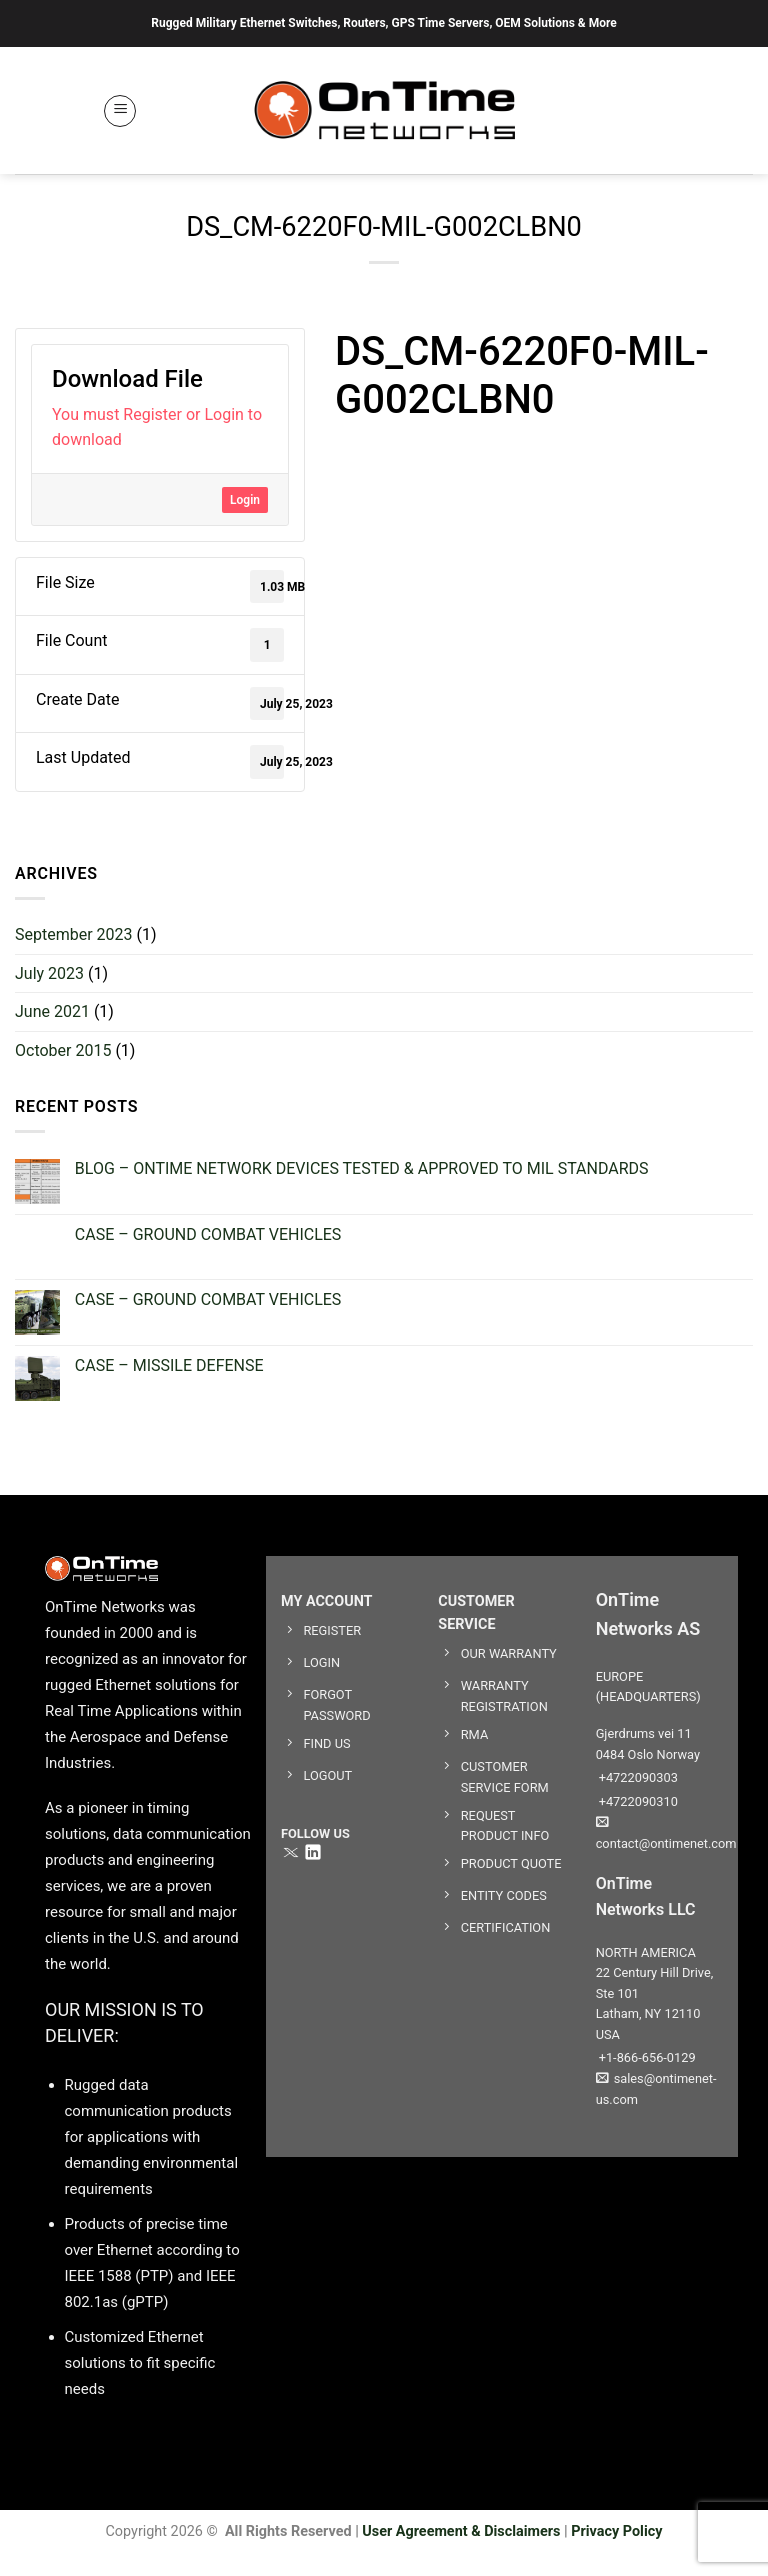 This screenshot has height=2576, width=768. I want to click on July 2023, so click(49, 973).